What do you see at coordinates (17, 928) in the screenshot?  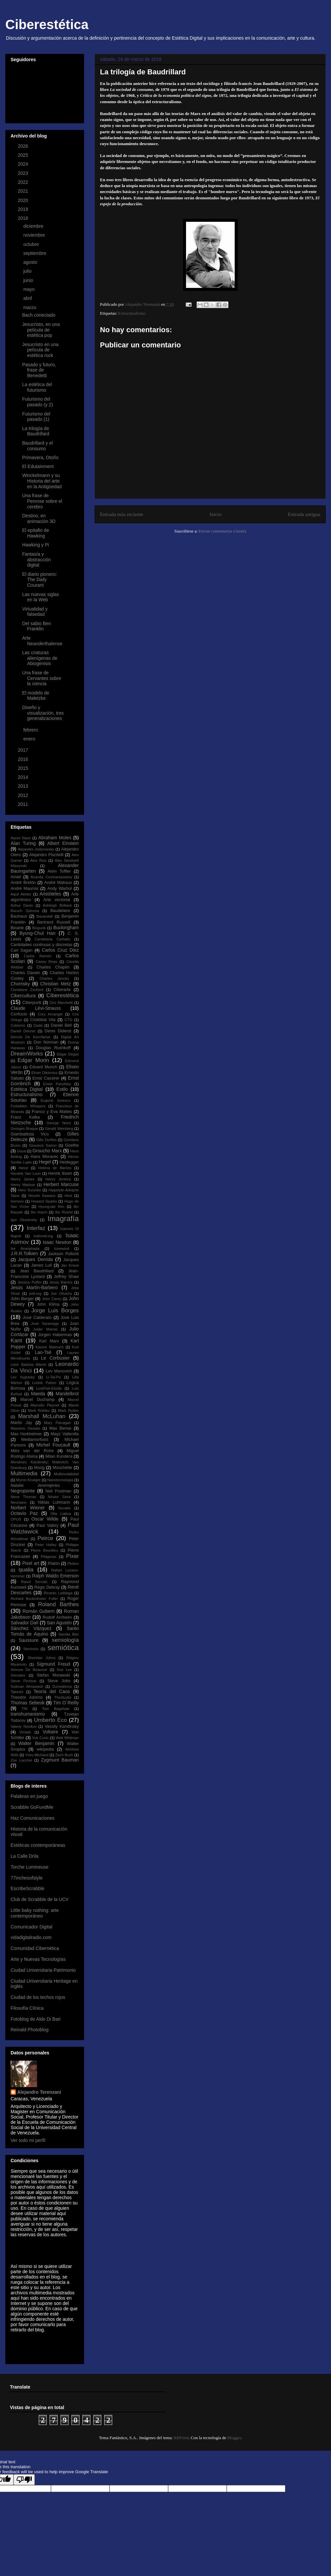 I see `Bioarte` at bounding box center [17, 928].